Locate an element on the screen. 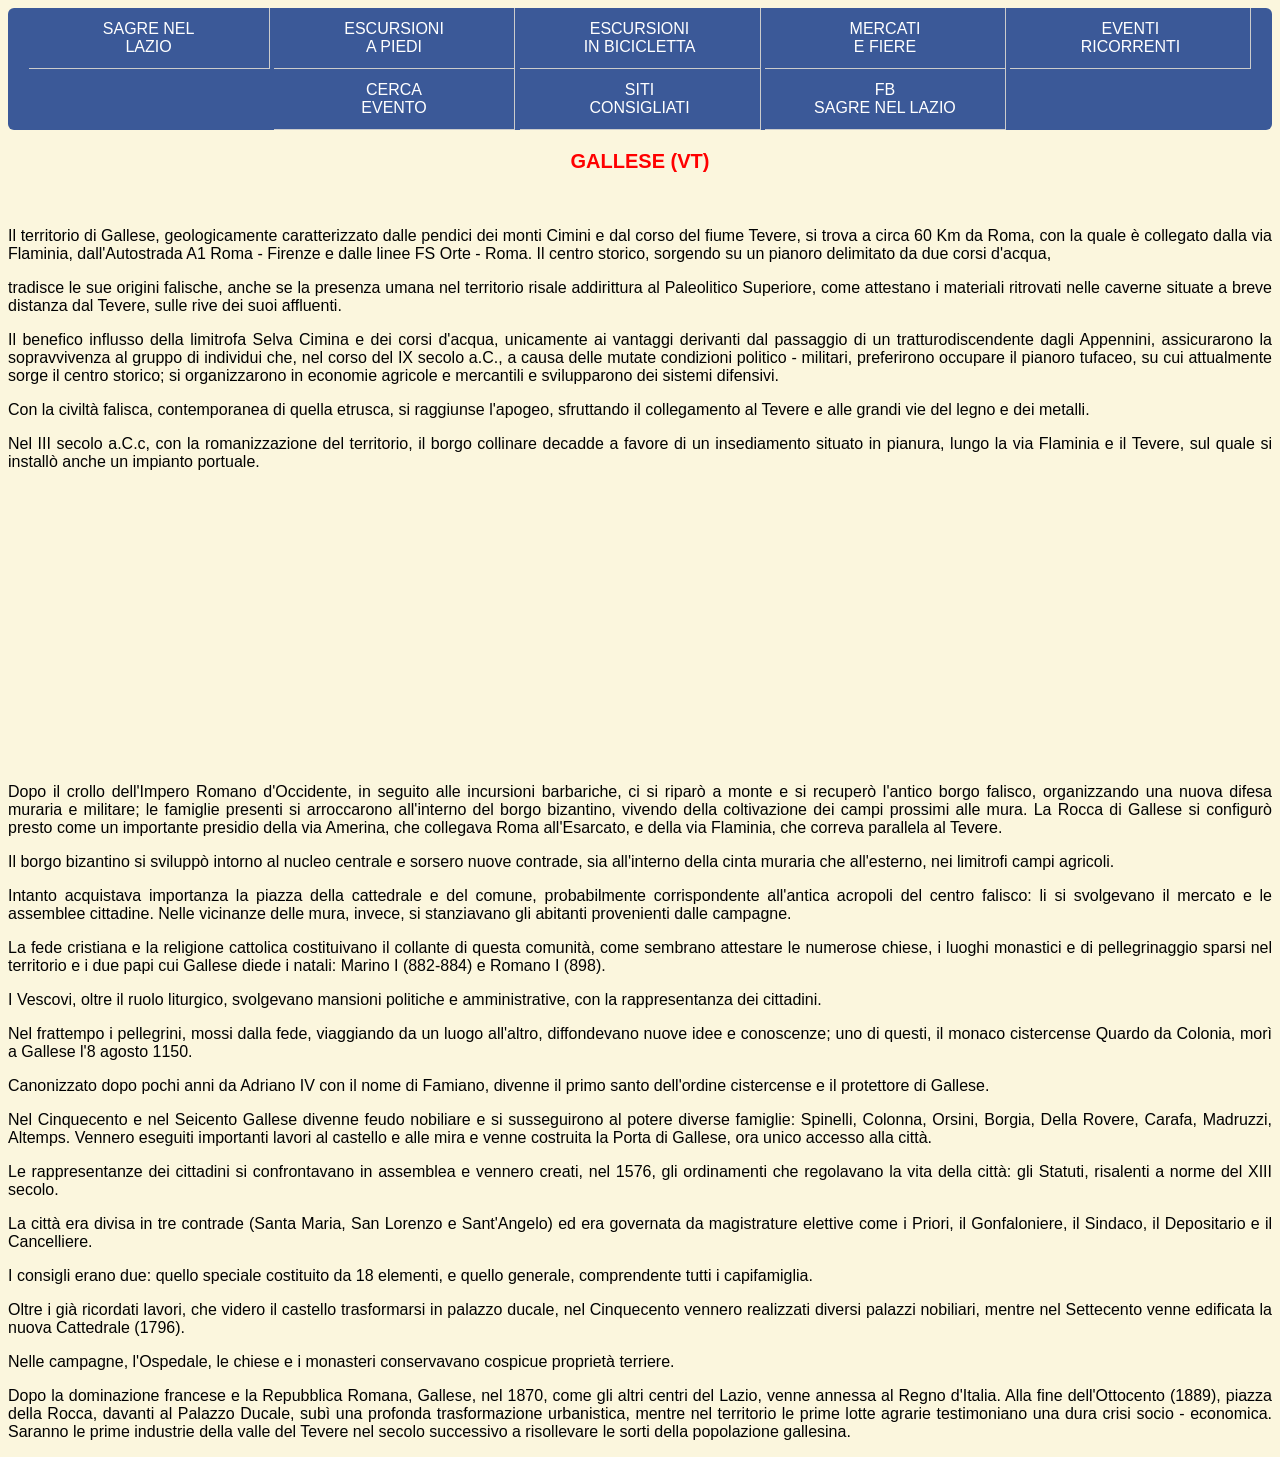 The width and height of the screenshot is (1280, 1457). SAGRE NEL LAZIO is located at coordinates (149, 37).